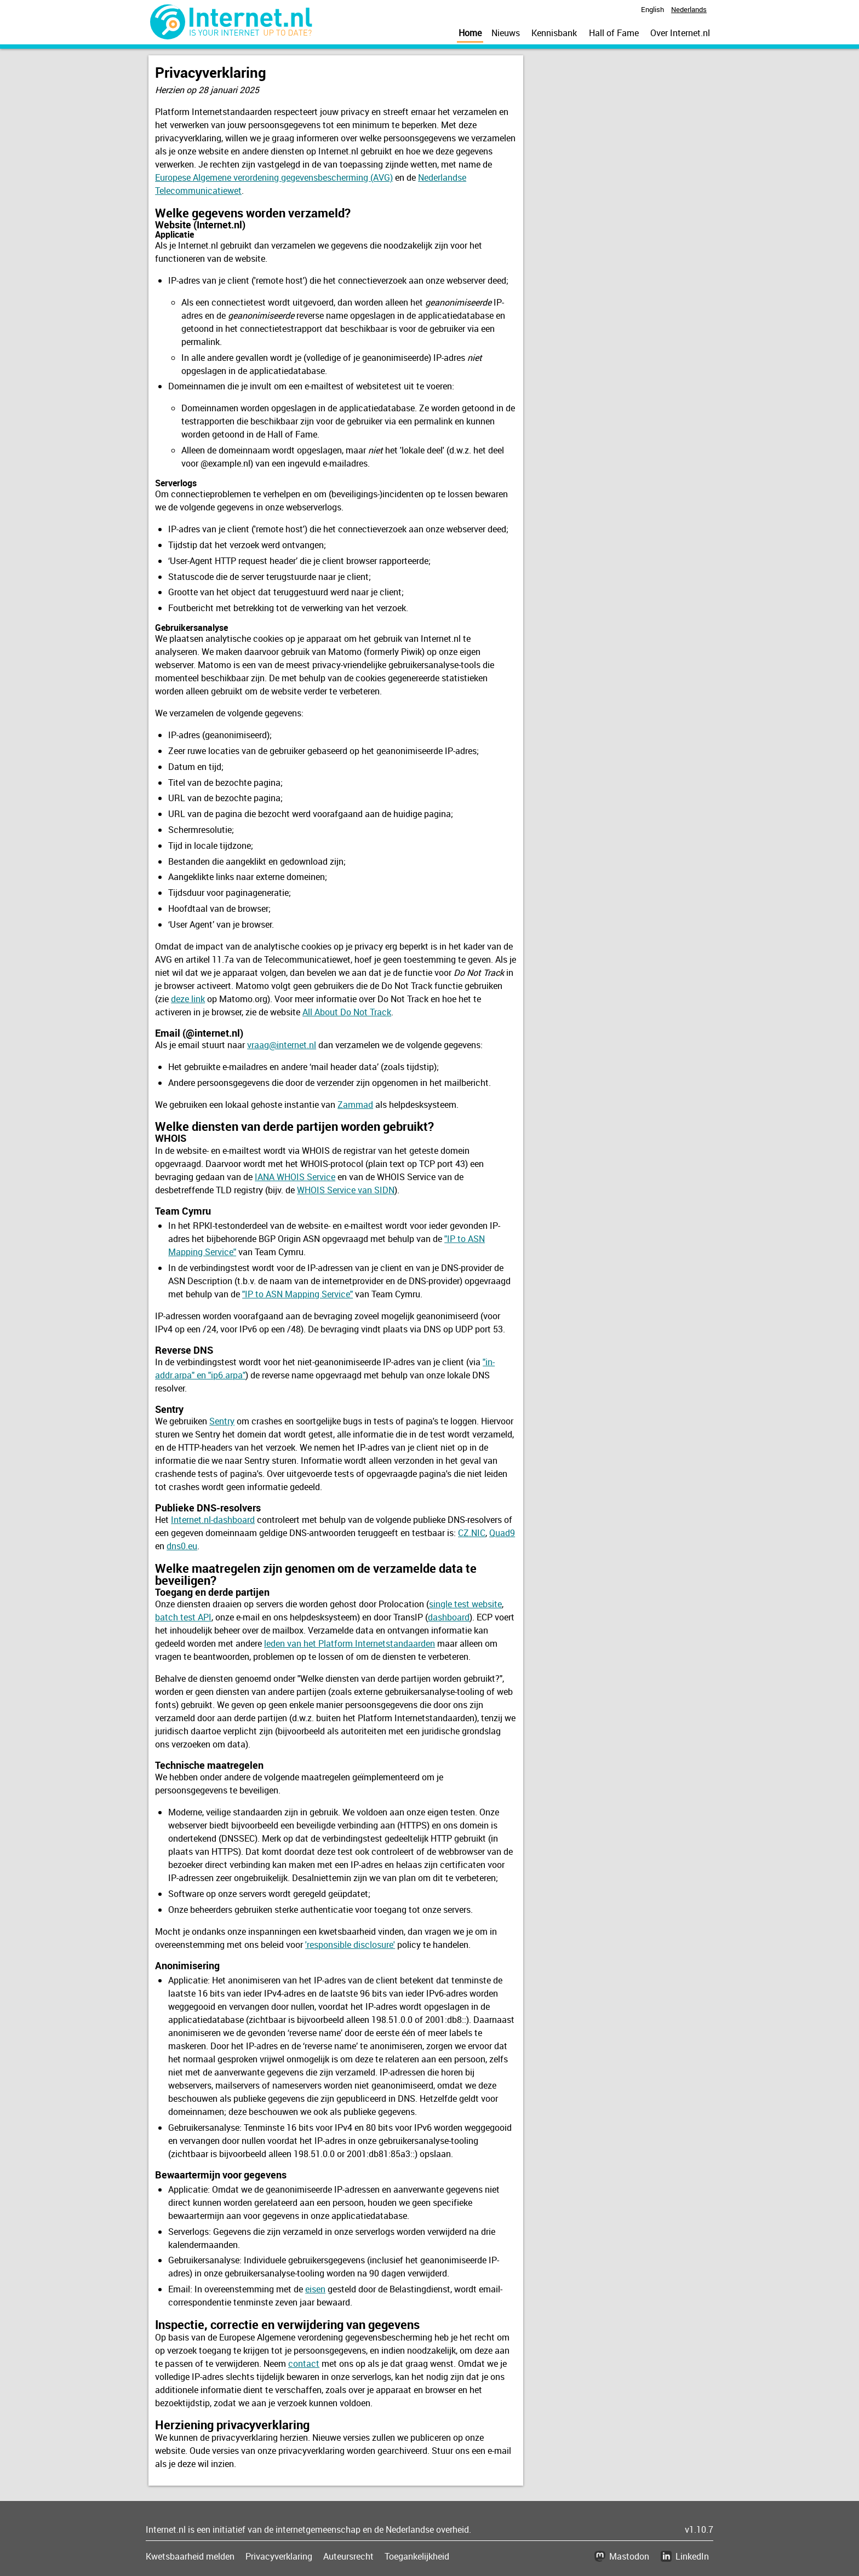  Describe the element at coordinates (629, 2556) in the screenshot. I see `Mastodon` at that location.